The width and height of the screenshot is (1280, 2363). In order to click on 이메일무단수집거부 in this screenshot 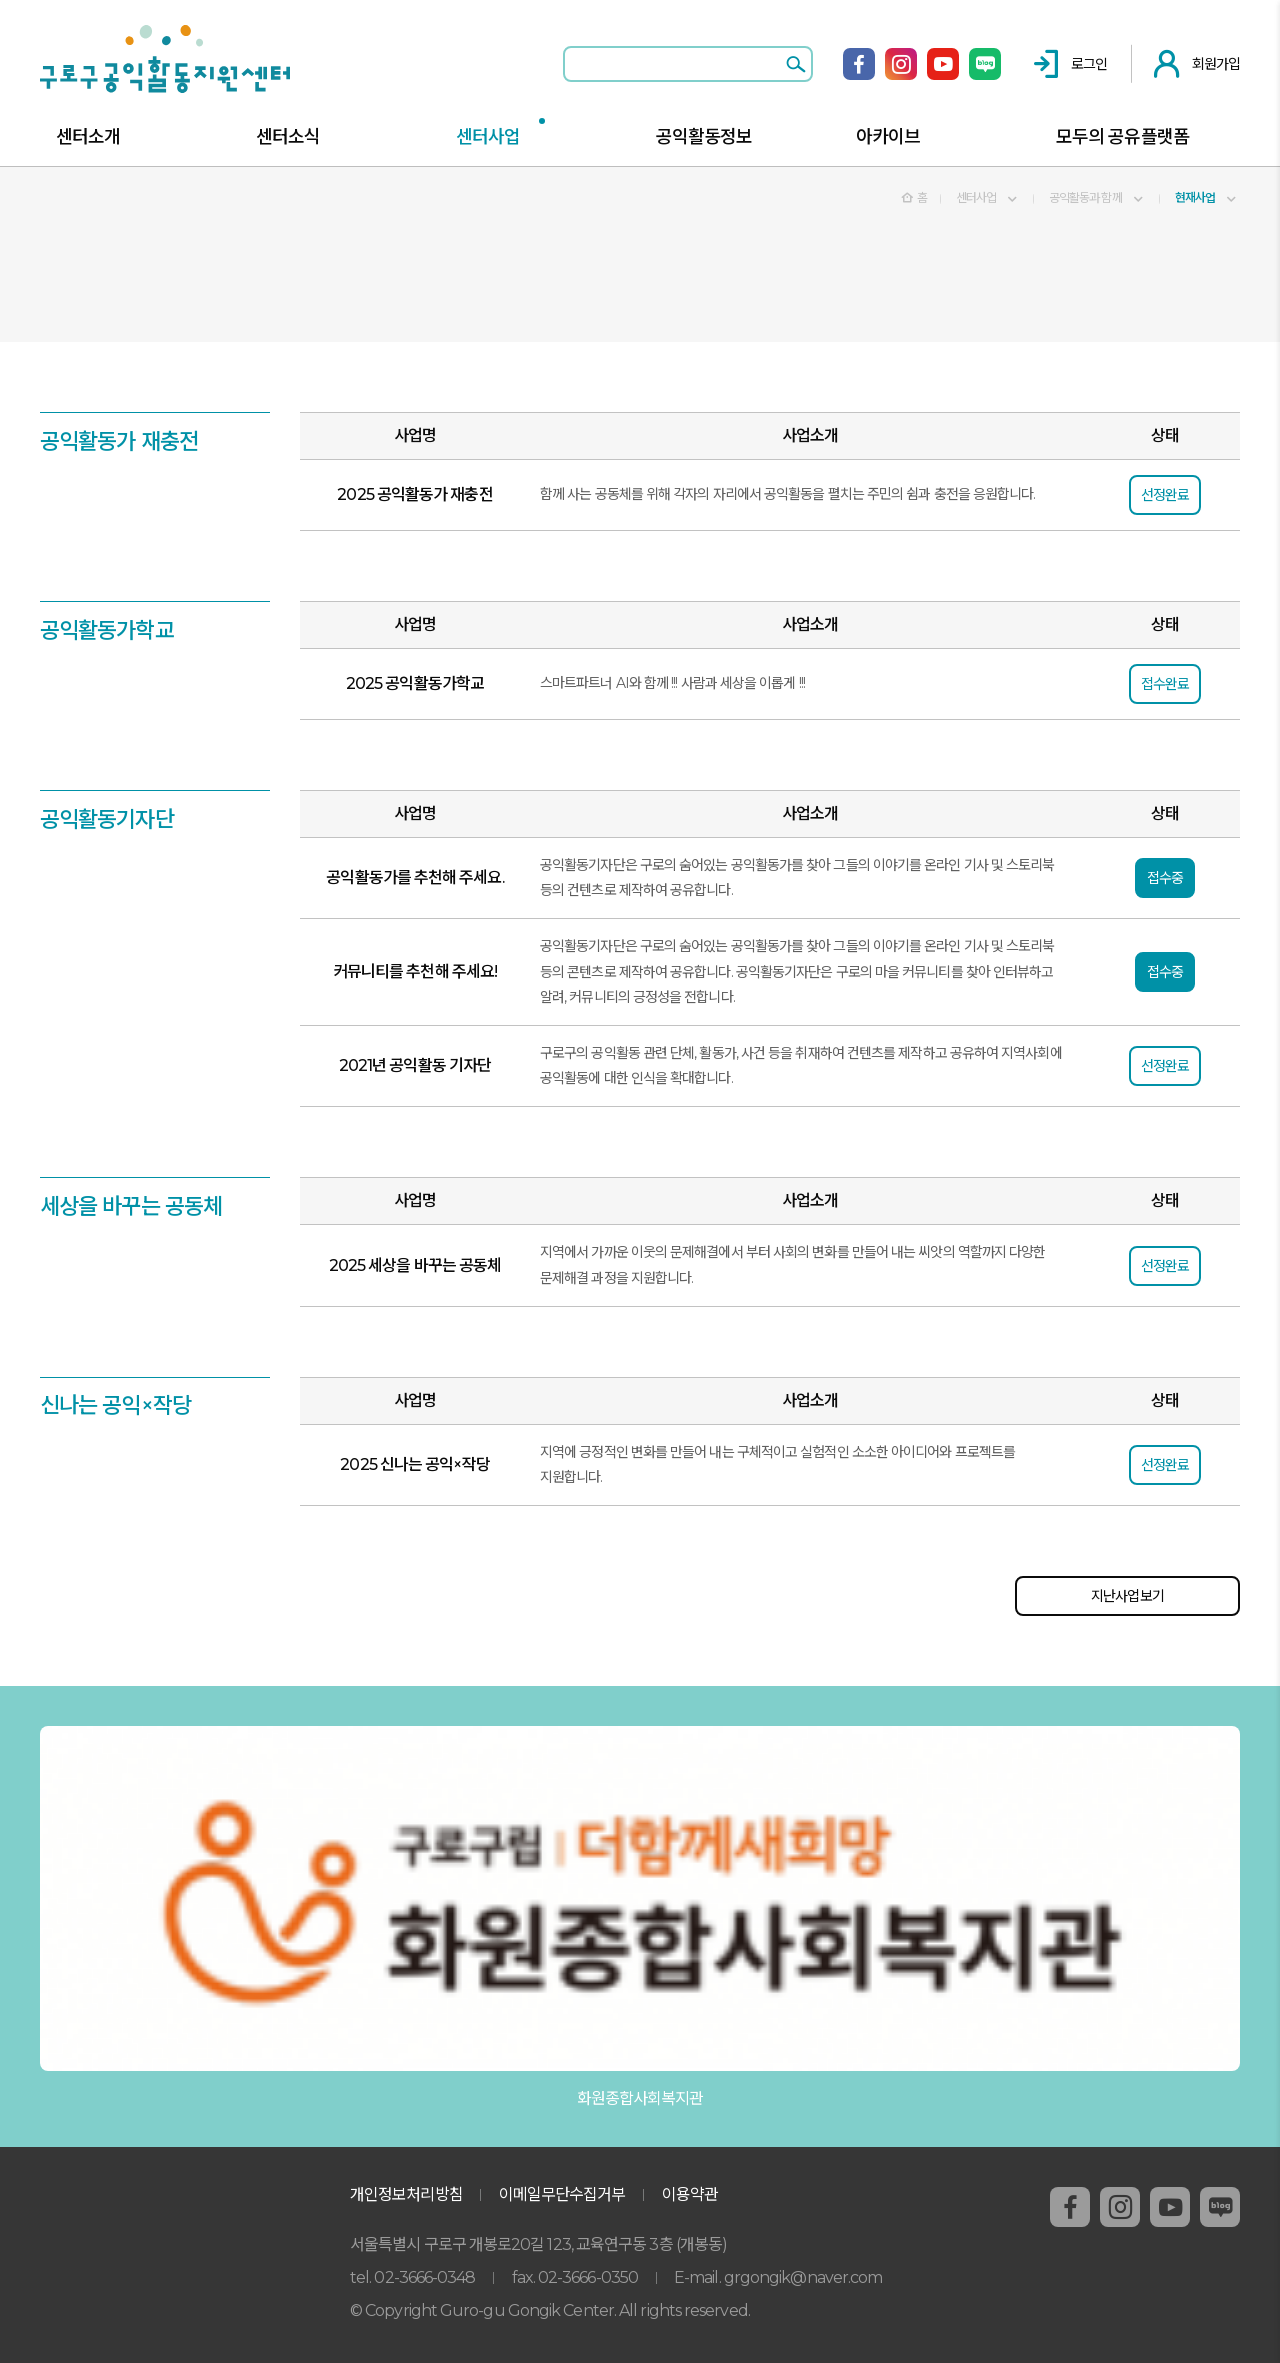, I will do `click(562, 2194)`.